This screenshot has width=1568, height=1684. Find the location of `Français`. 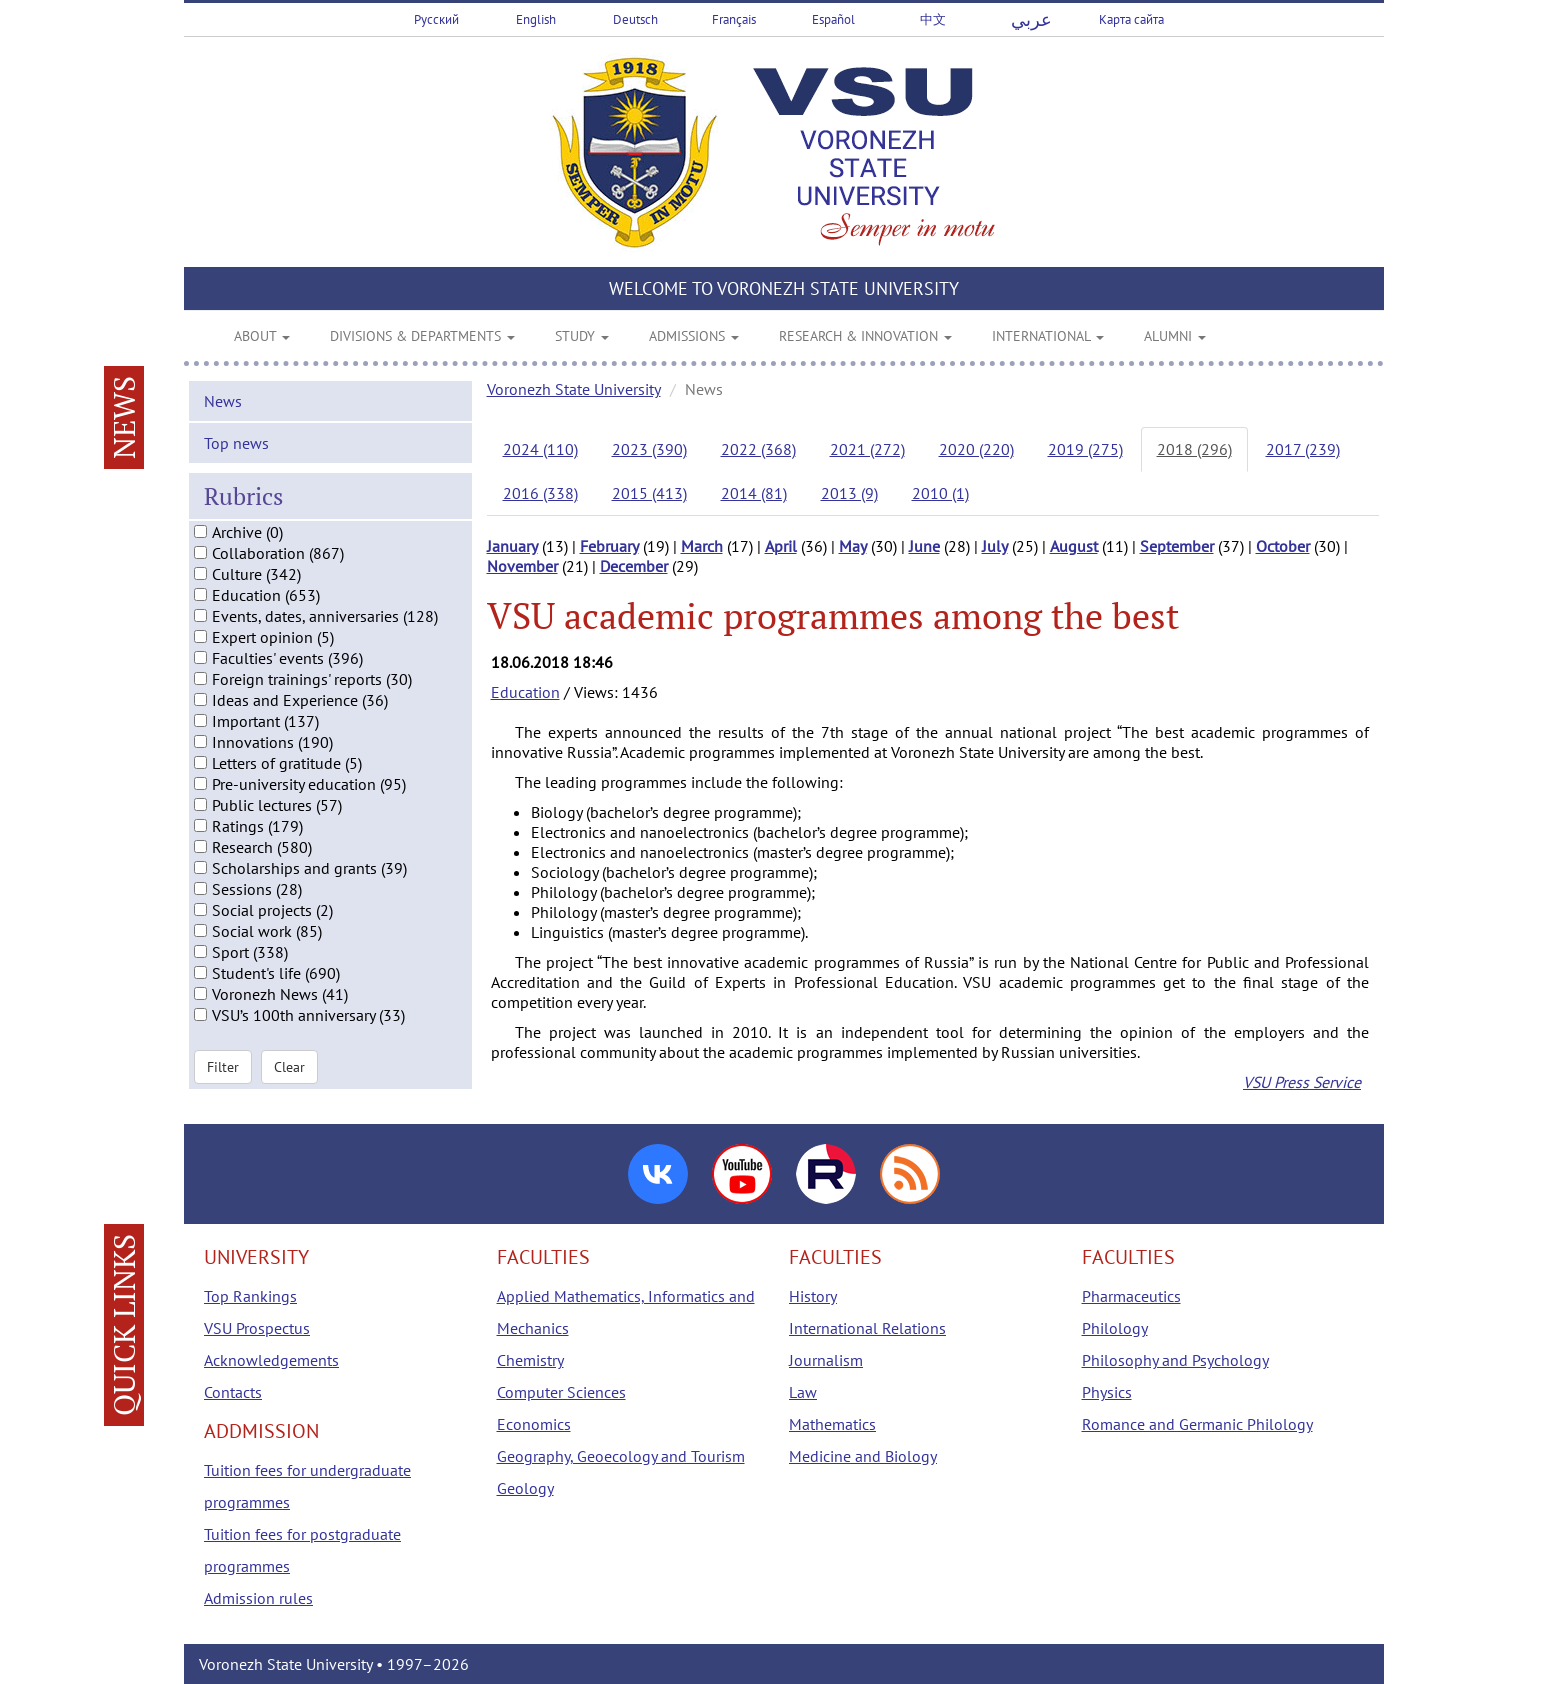

Français is located at coordinates (734, 19).